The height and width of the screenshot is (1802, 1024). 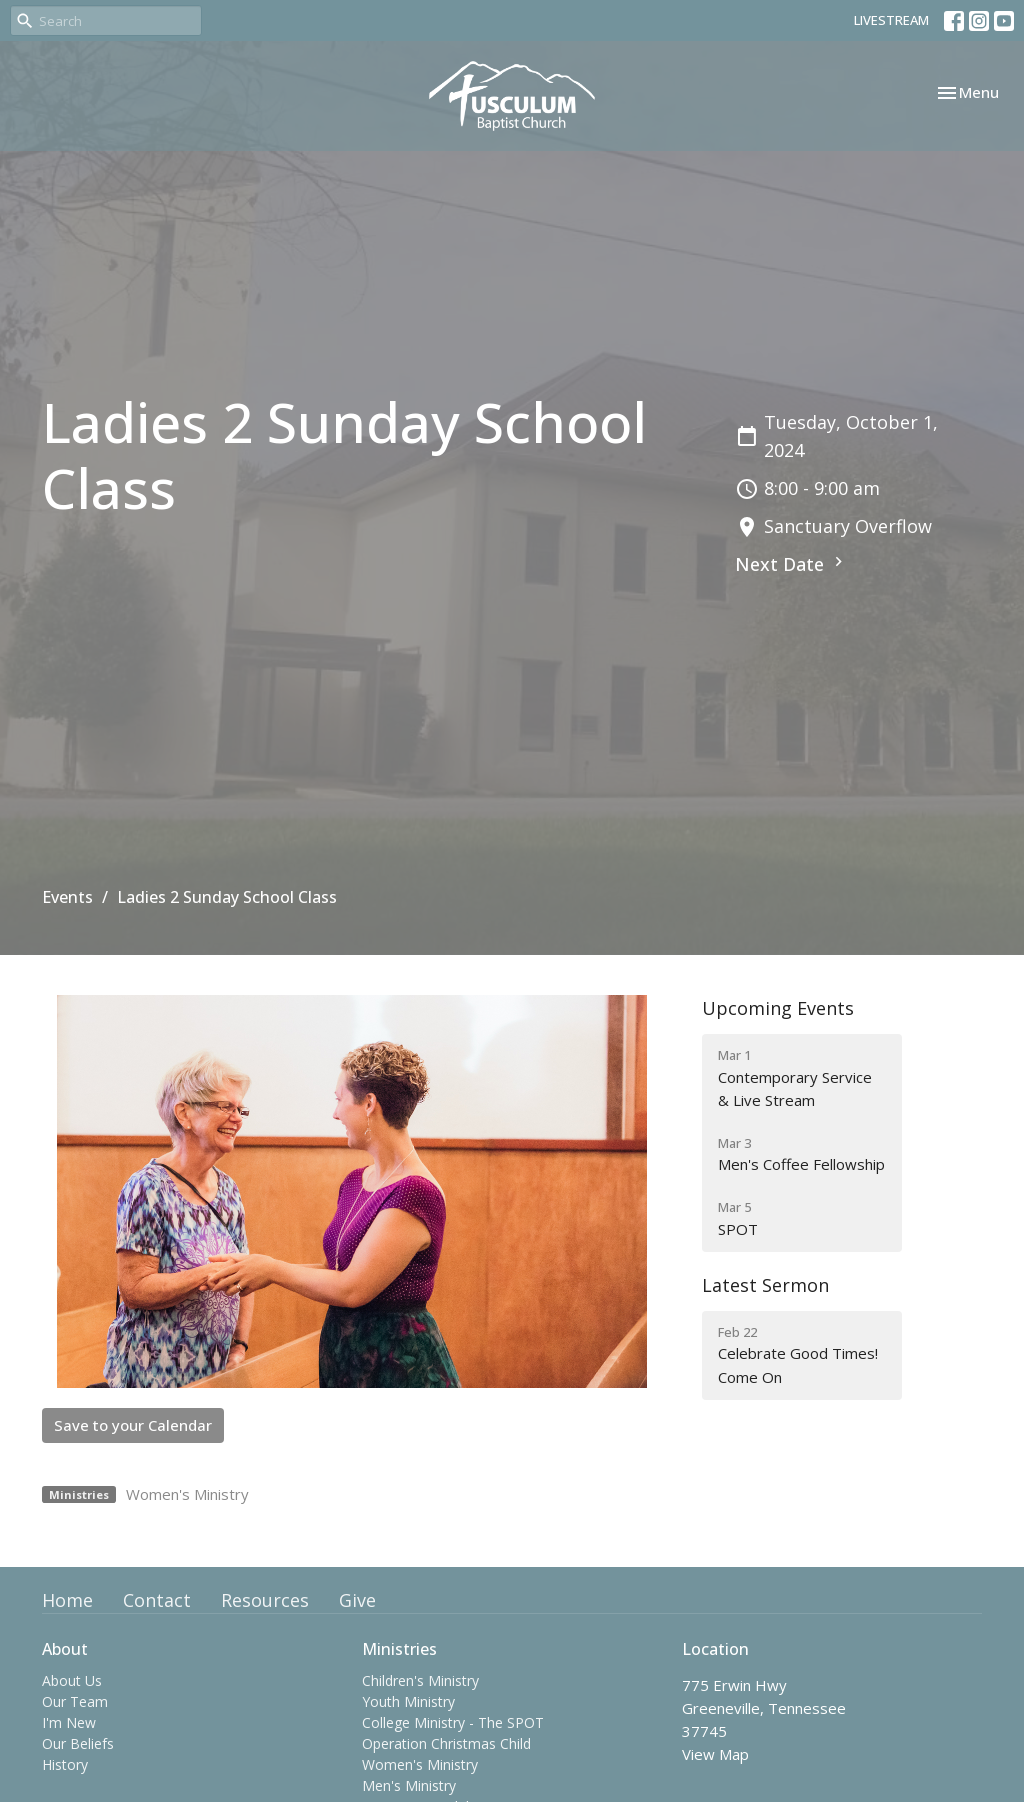 I want to click on LIVESTREAM, so click(x=891, y=20).